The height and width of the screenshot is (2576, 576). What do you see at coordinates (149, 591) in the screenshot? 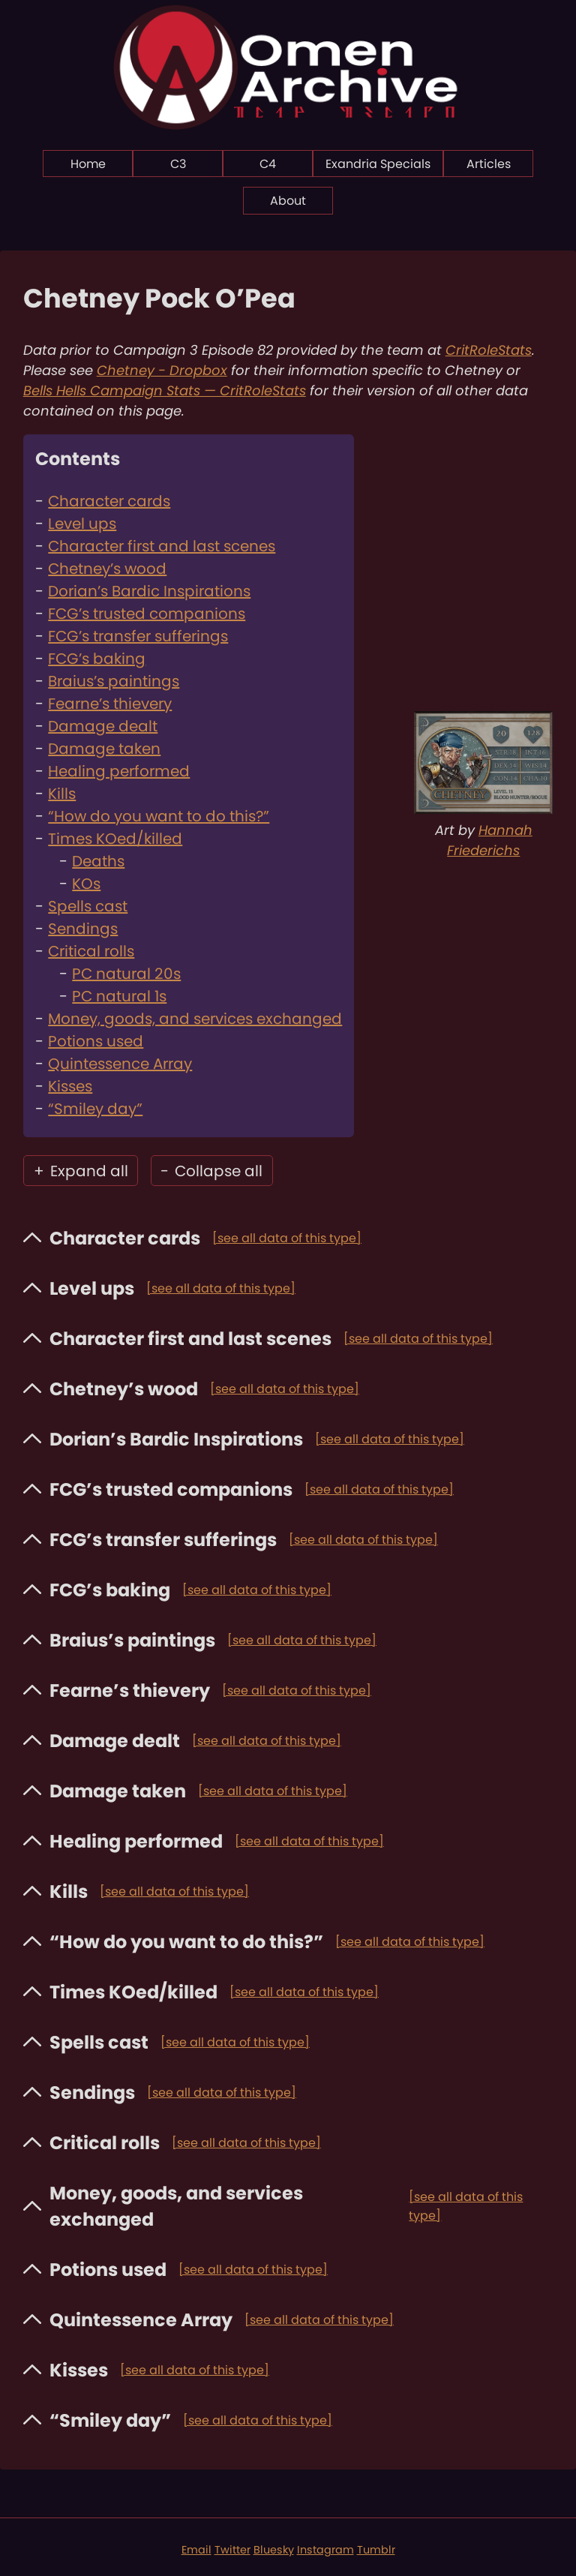
I see `Dorian’s Bardic Inspirations` at bounding box center [149, 591].